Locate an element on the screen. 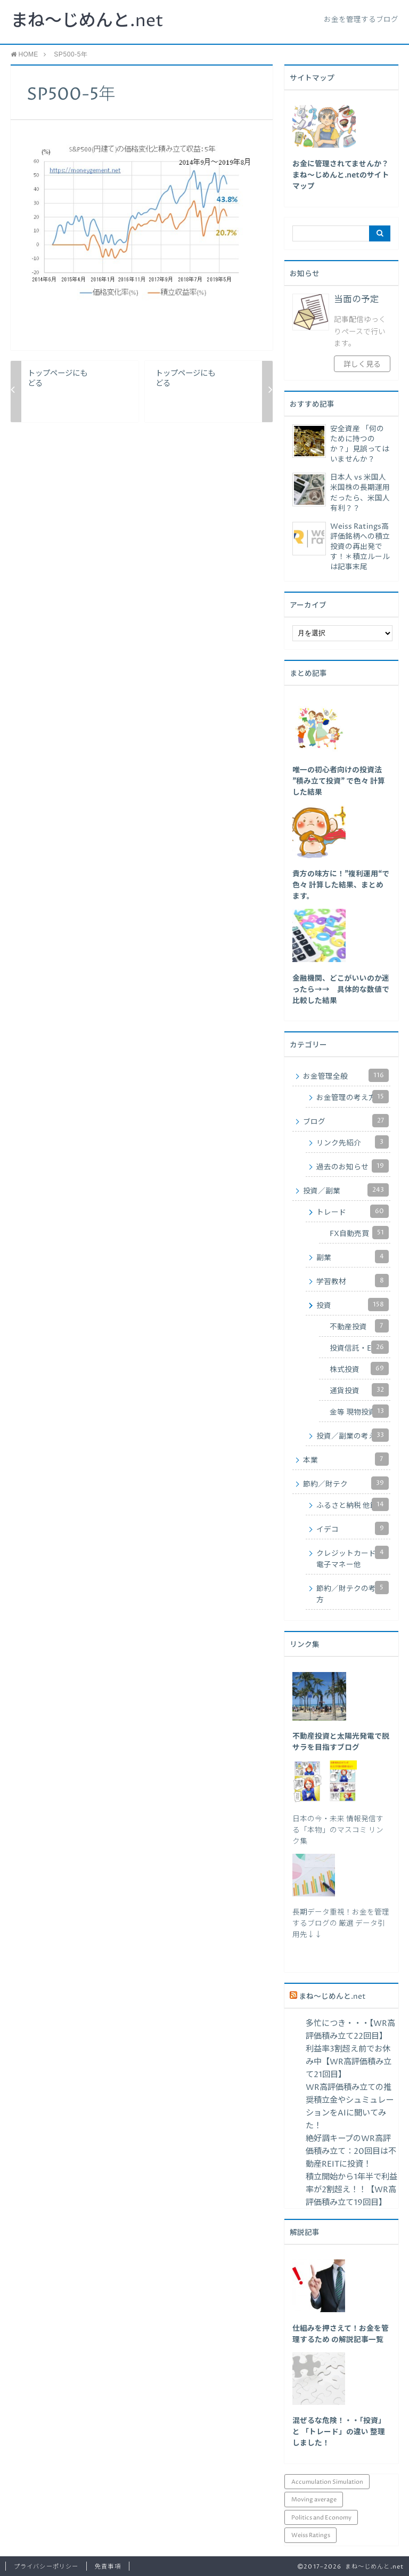 This screenshot has height=2576, width=409. Weiss Ratings [Weiss Ratings (24個の項目)] is located at coordinates (310, 2535).